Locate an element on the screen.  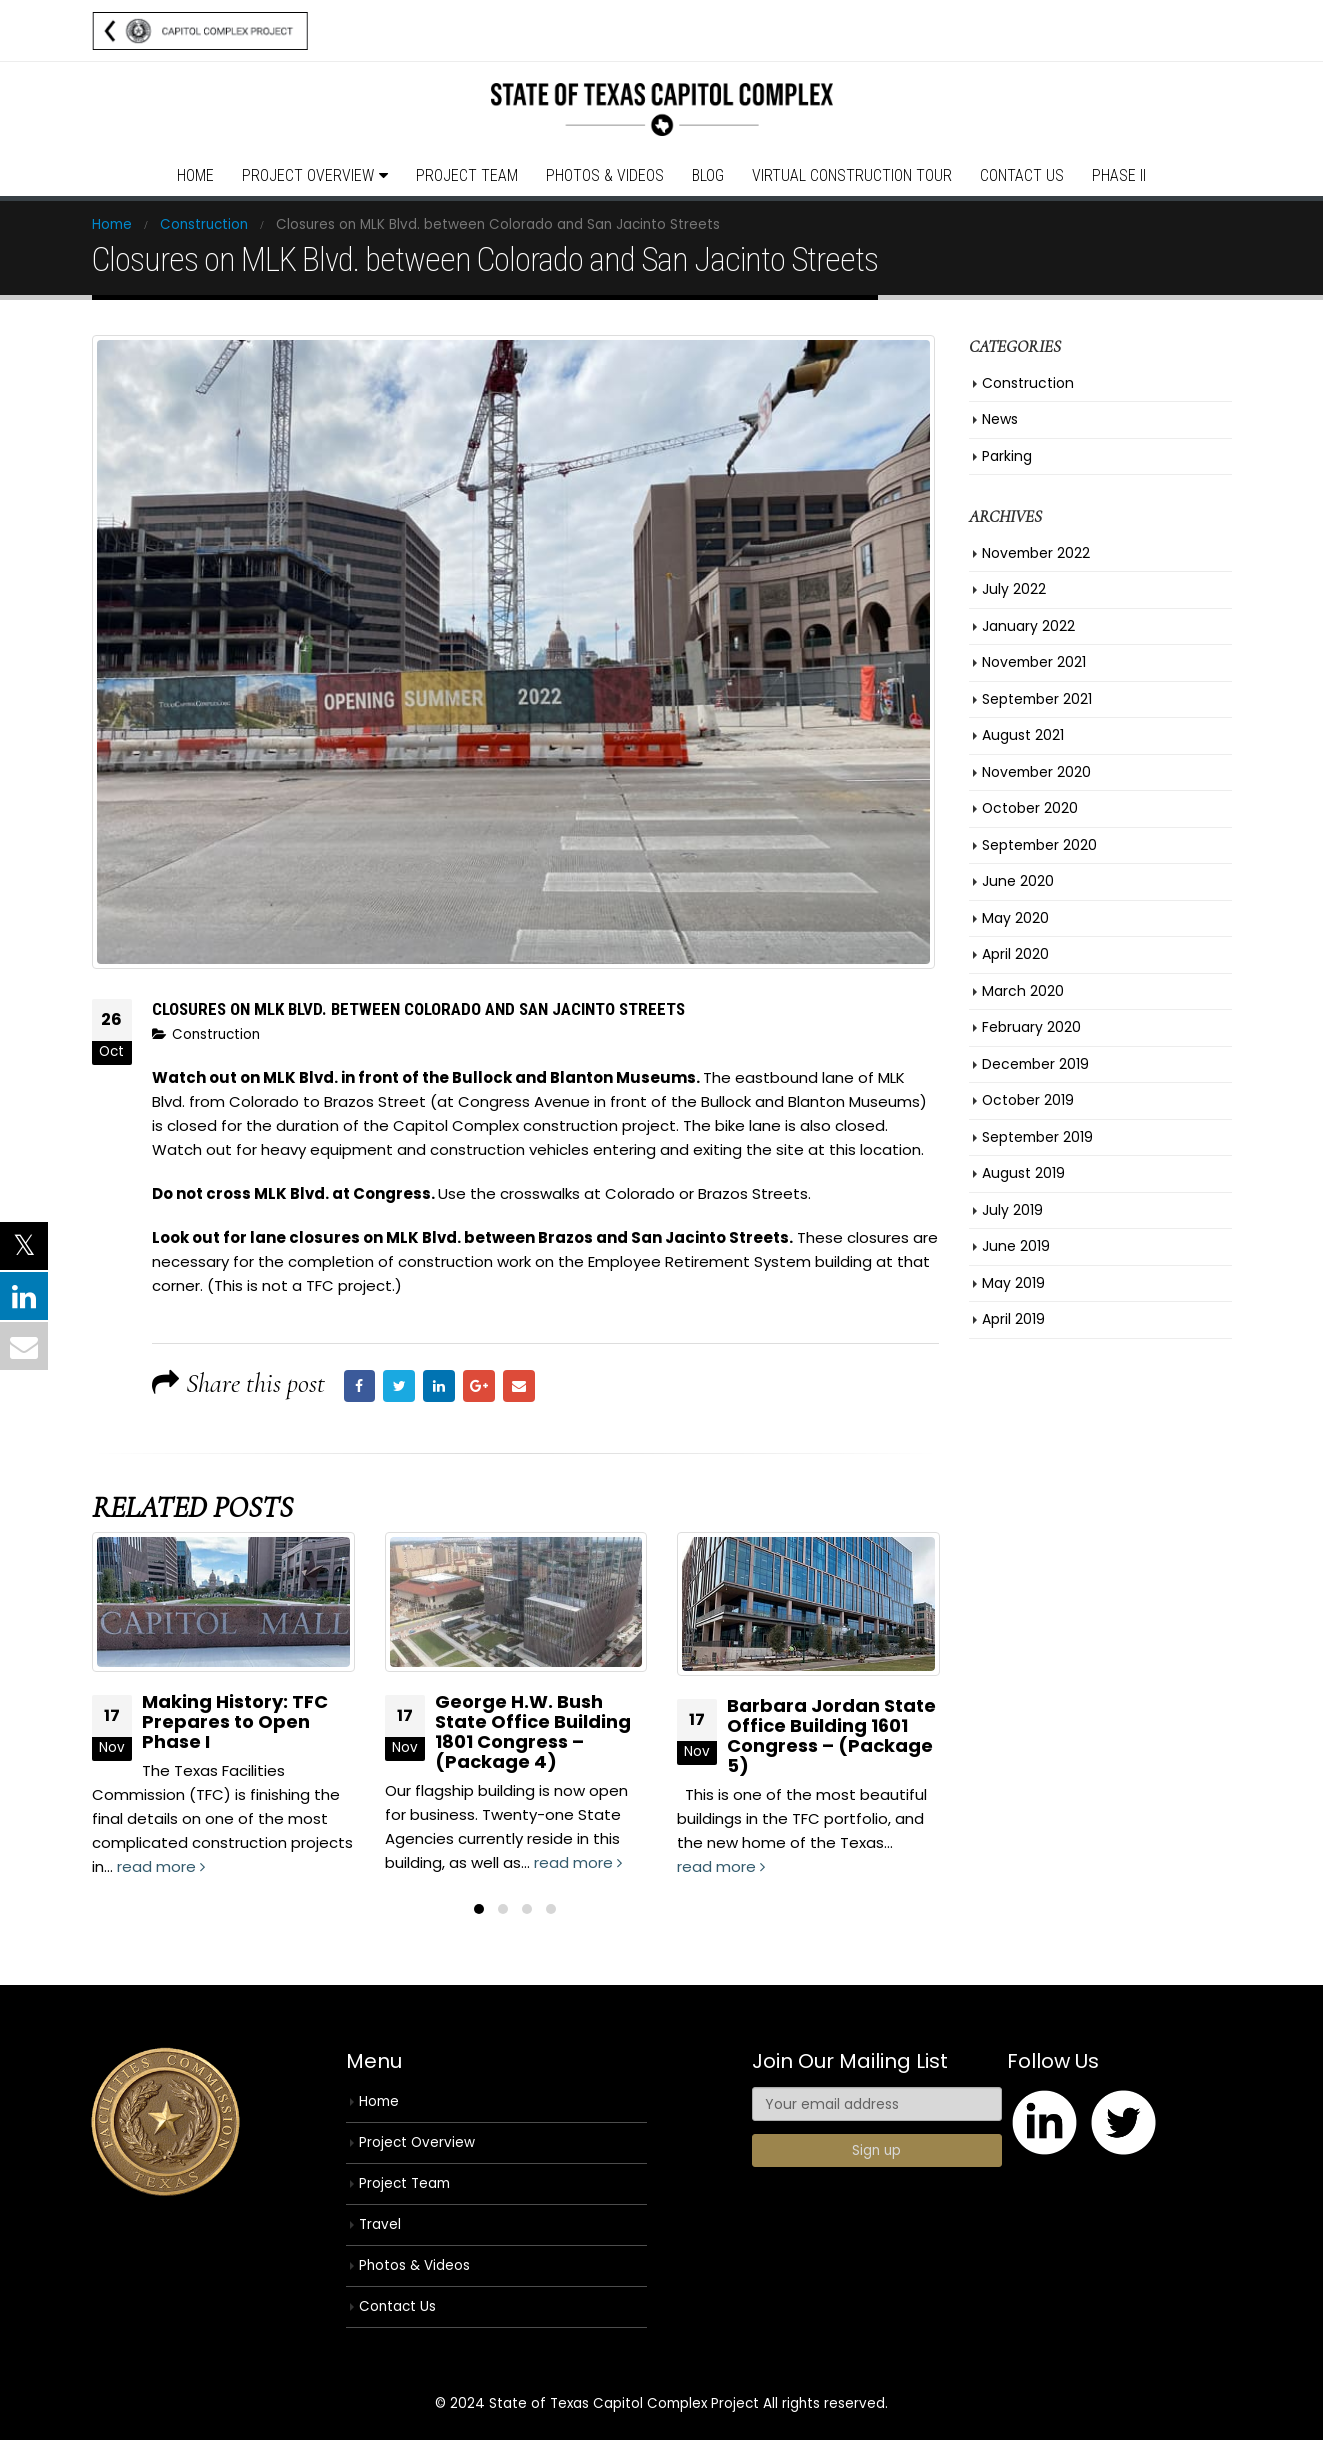
March 2020 is located at coordinates (1023, 991).